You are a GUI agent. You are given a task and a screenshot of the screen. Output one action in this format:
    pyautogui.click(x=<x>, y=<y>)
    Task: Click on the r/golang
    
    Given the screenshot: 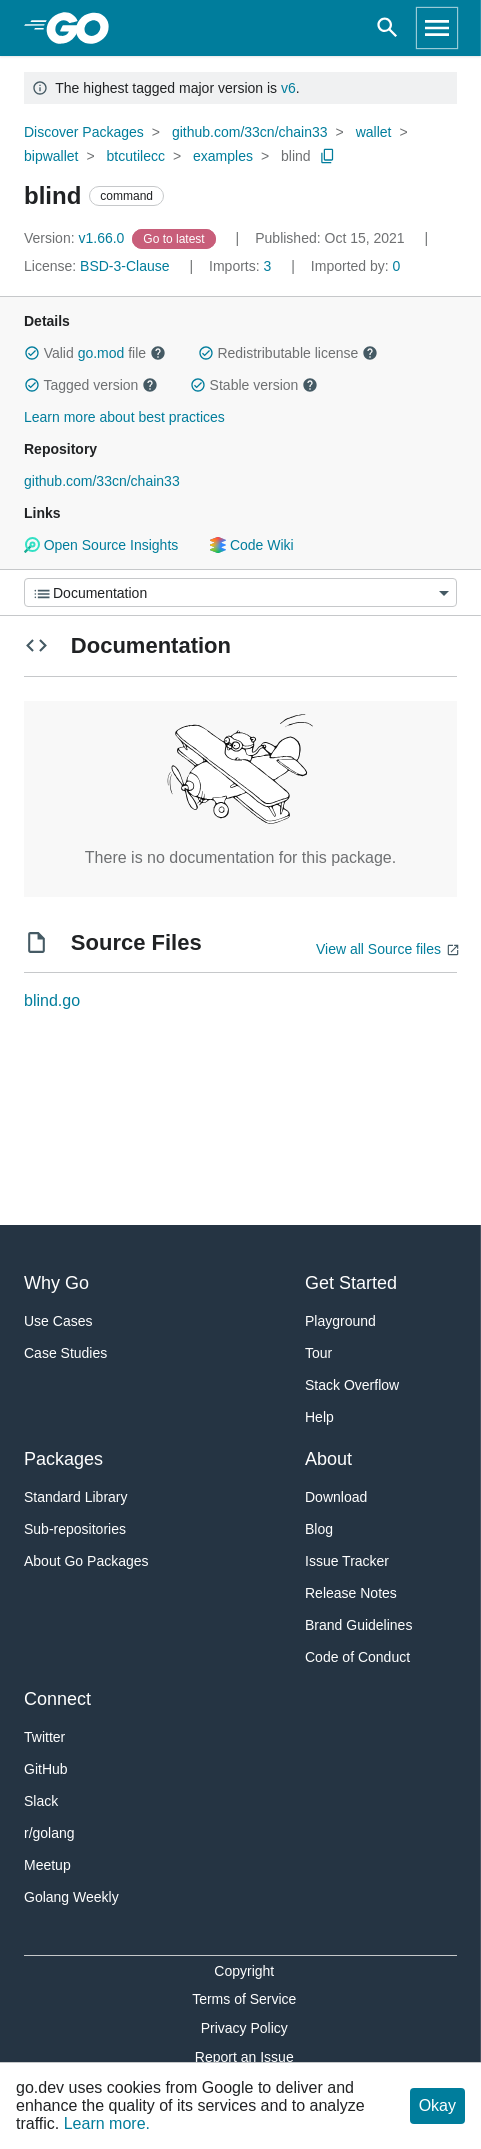 What is the action you would take?
    pyautogui.click(x=49, y=1833)
    